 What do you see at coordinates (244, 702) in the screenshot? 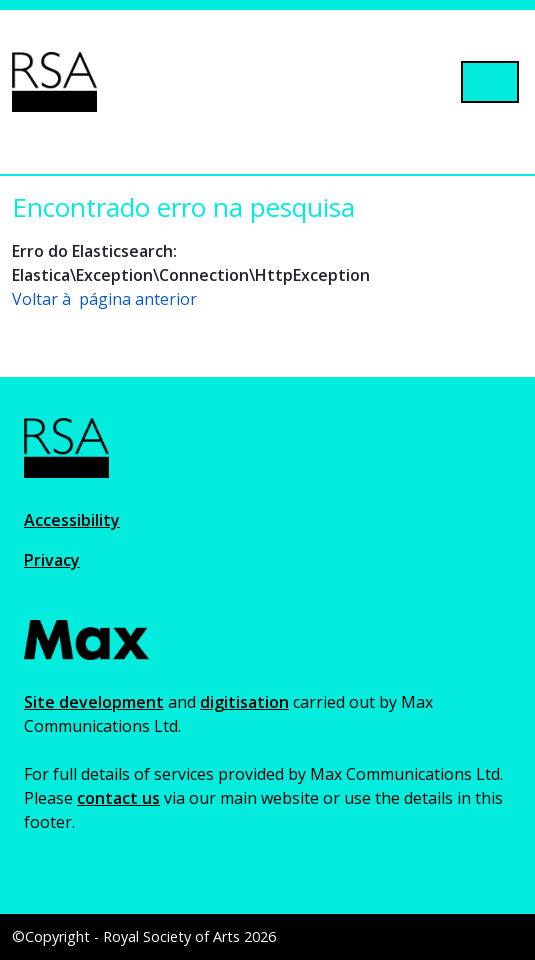
I see `digitisation` at bounding box center [244, 702].